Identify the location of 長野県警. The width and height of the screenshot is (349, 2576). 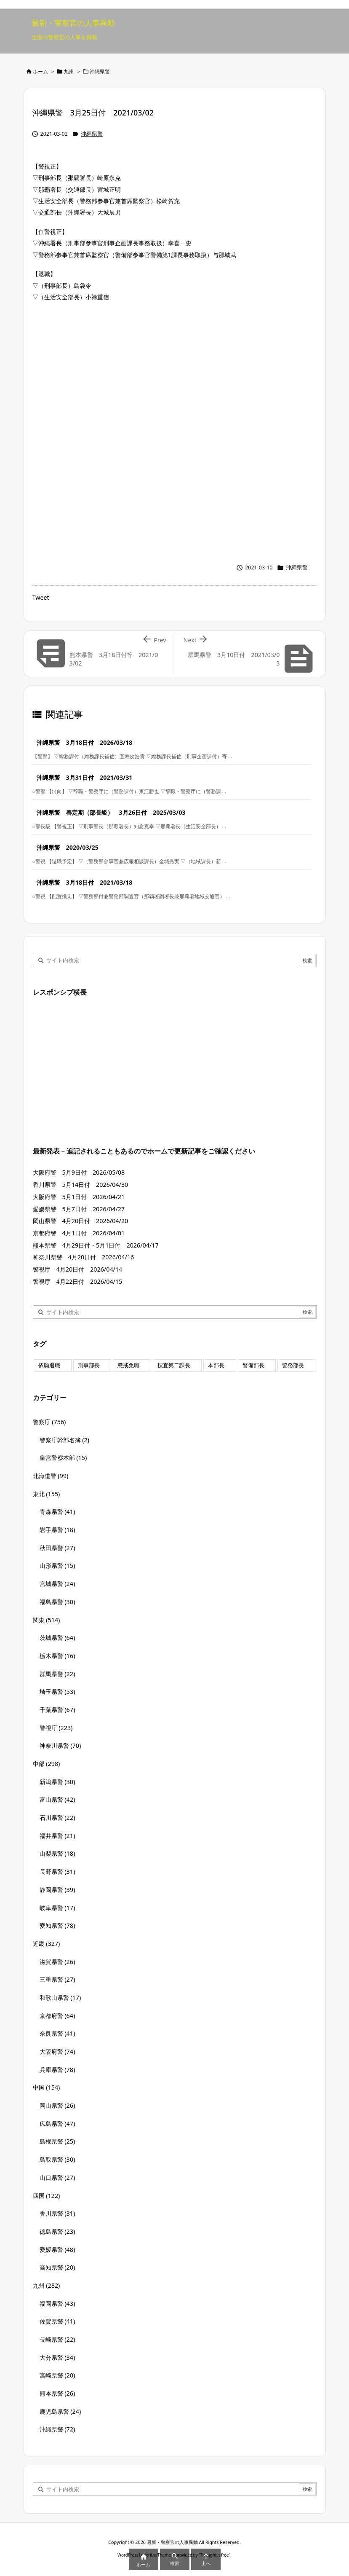
(57, 1872).